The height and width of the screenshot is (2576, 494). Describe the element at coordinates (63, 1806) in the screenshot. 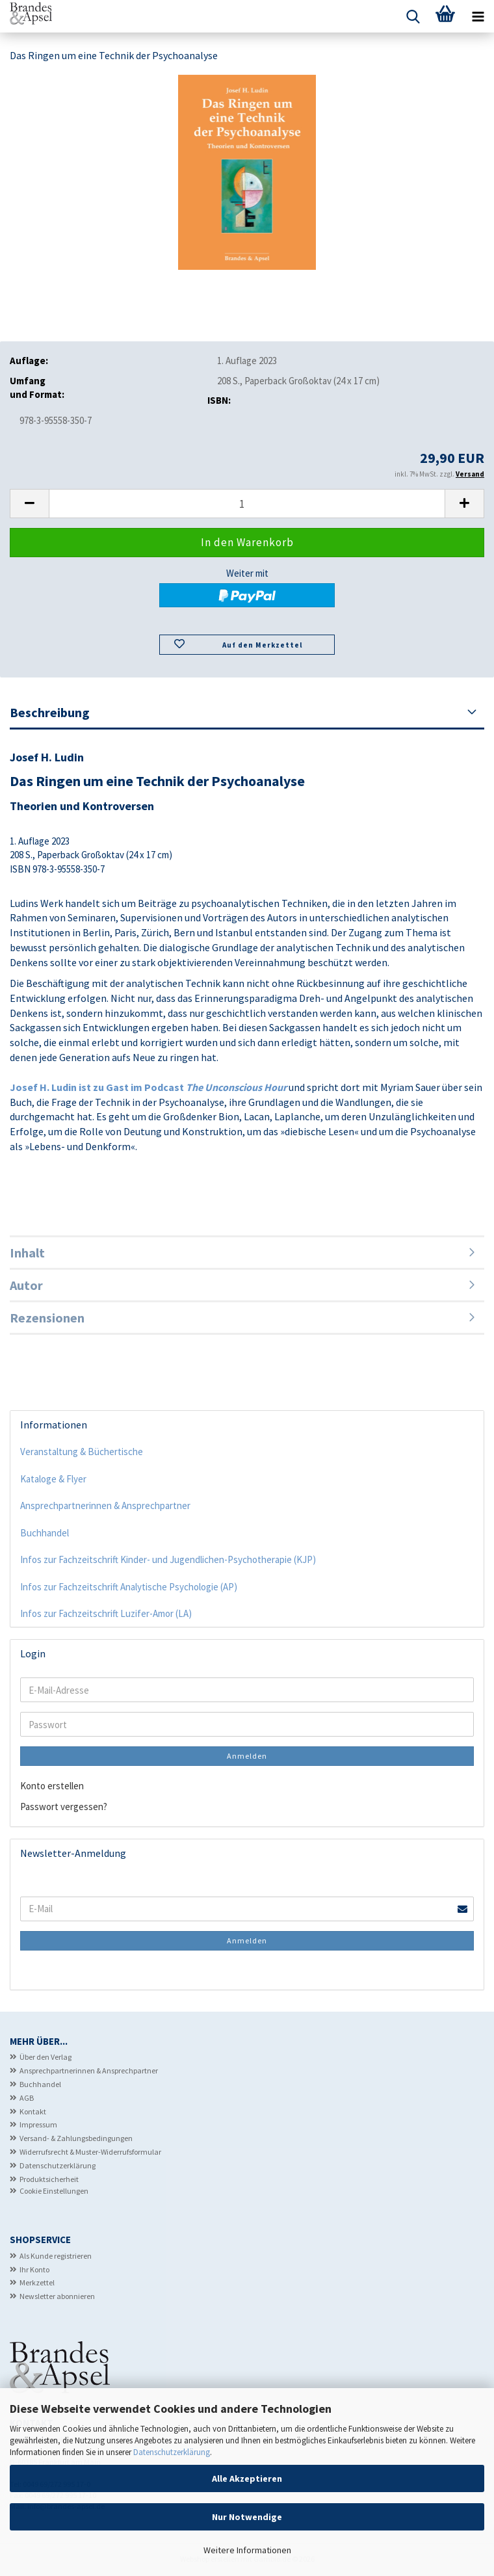

I see `Passwort vergessen?` at that location.